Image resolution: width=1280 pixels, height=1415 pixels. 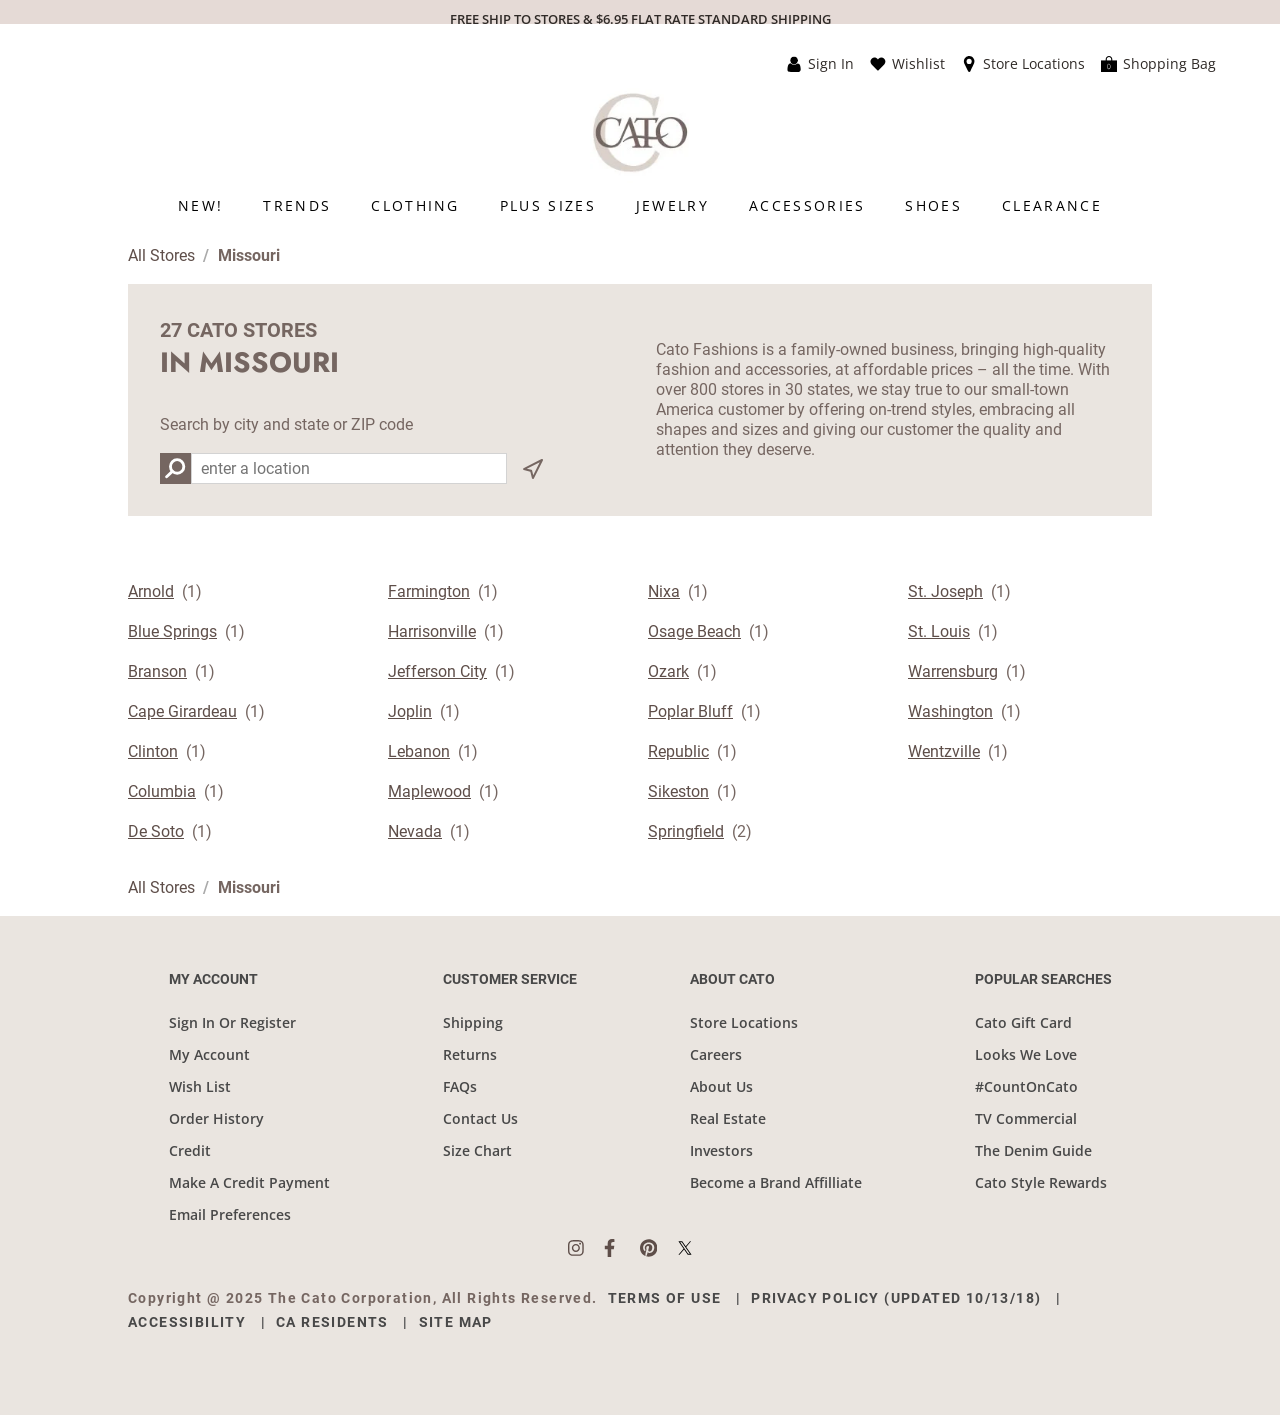 What do you see at coordinates (744, 1022) in the screenshot?
I see `Store Locations` at bounding box center [744, 1022].